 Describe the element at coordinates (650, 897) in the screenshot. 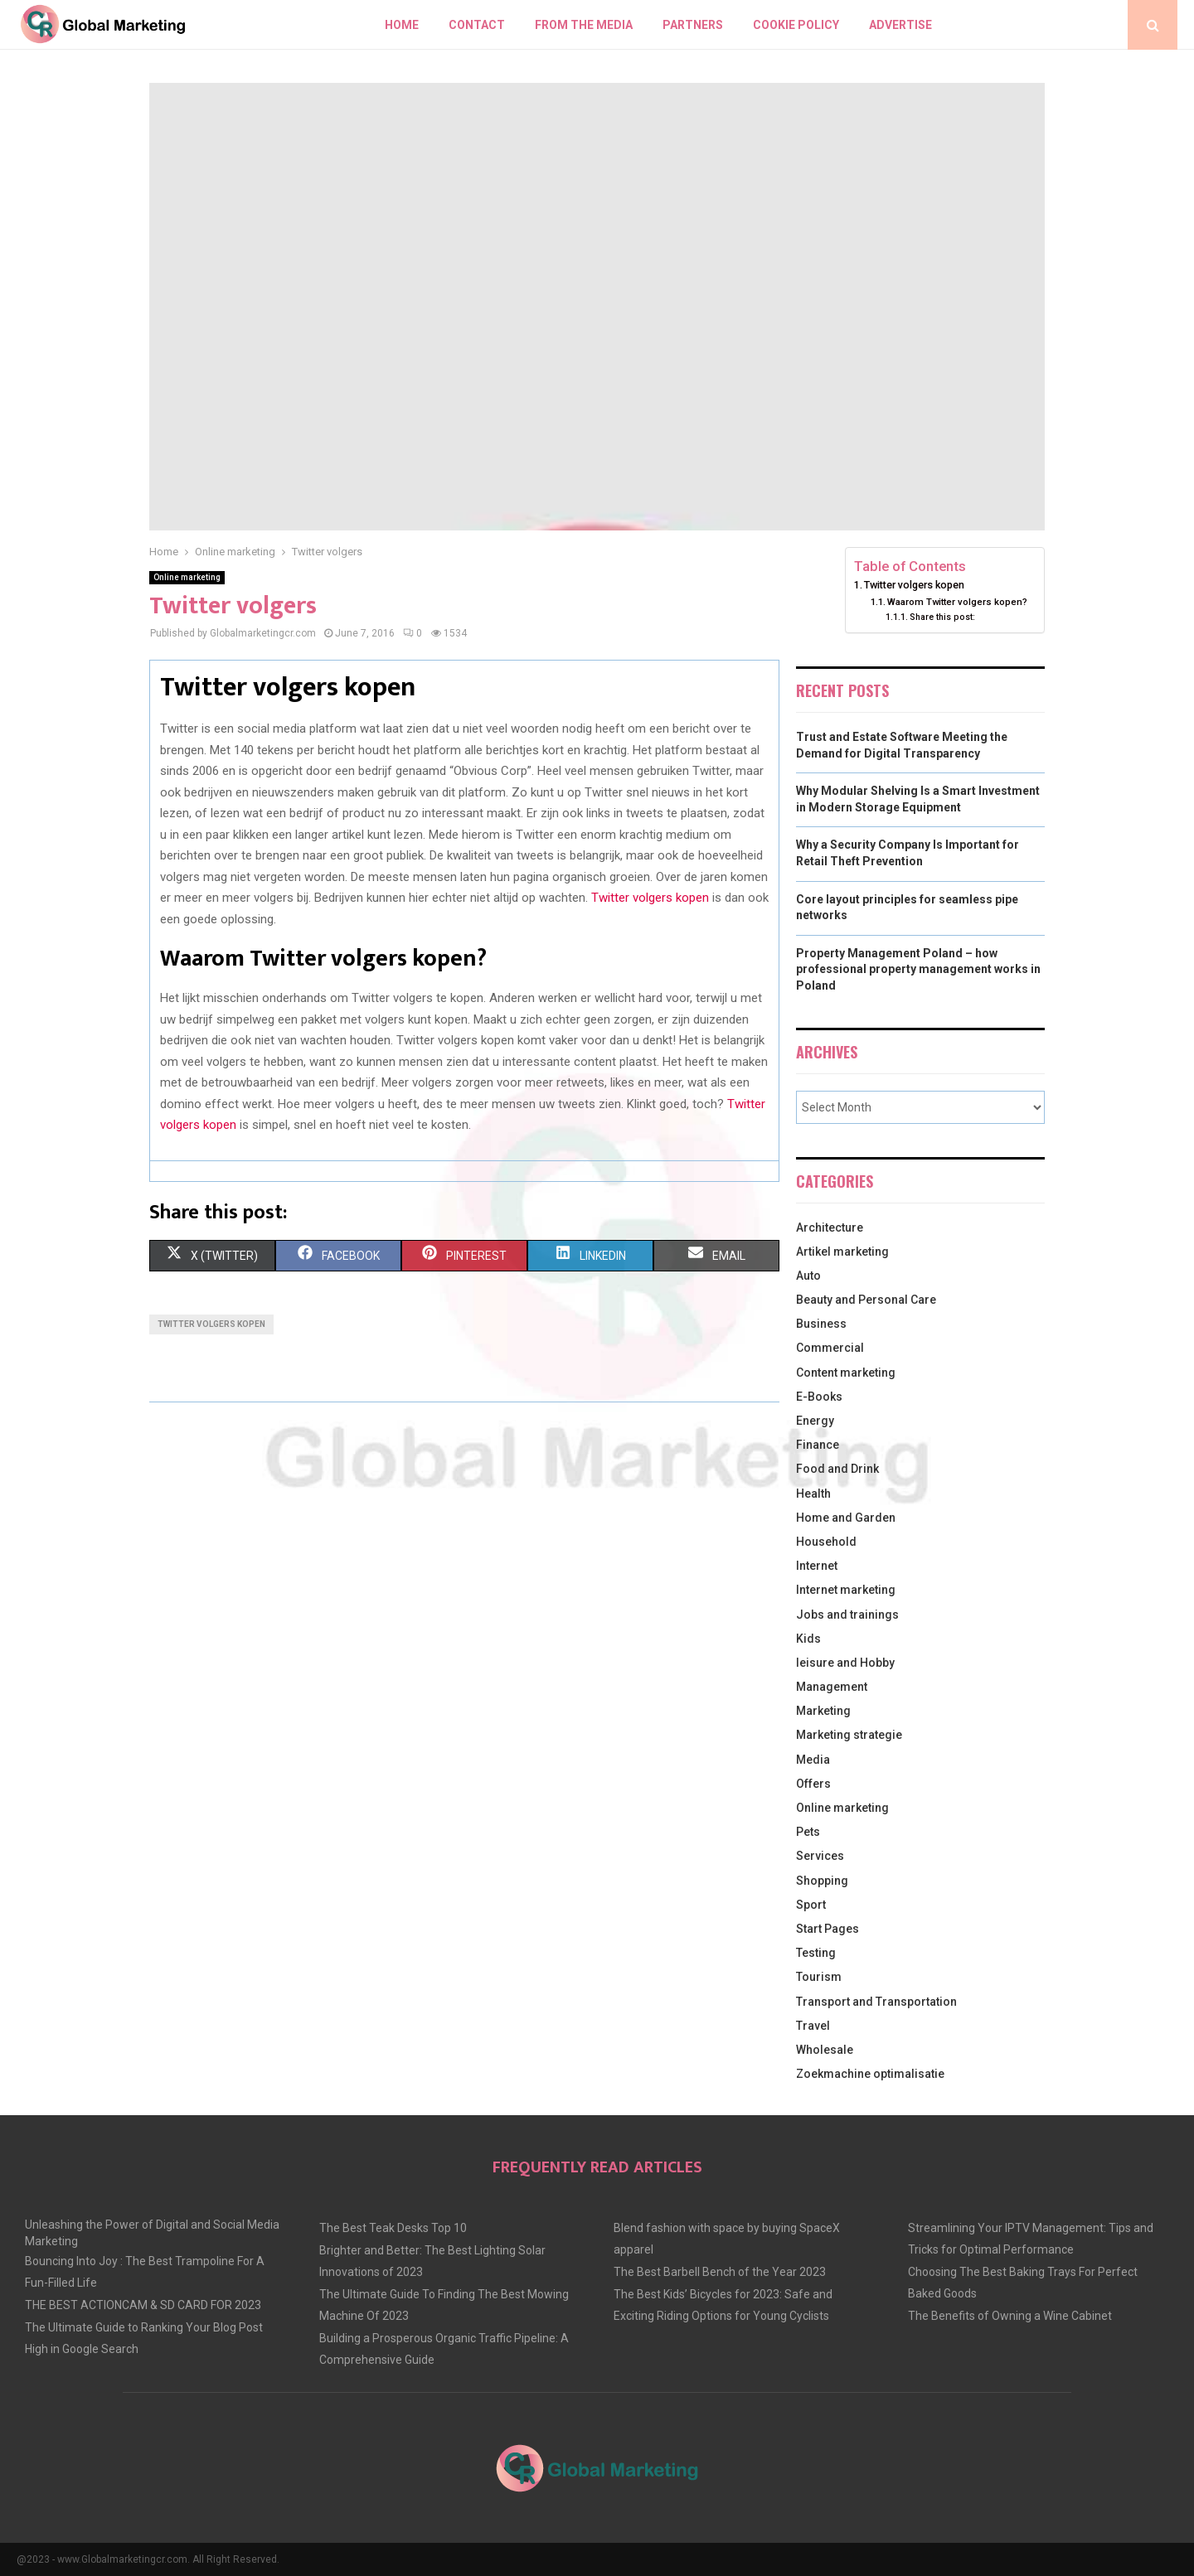

I see `Twitter volgers kopen` at that location.